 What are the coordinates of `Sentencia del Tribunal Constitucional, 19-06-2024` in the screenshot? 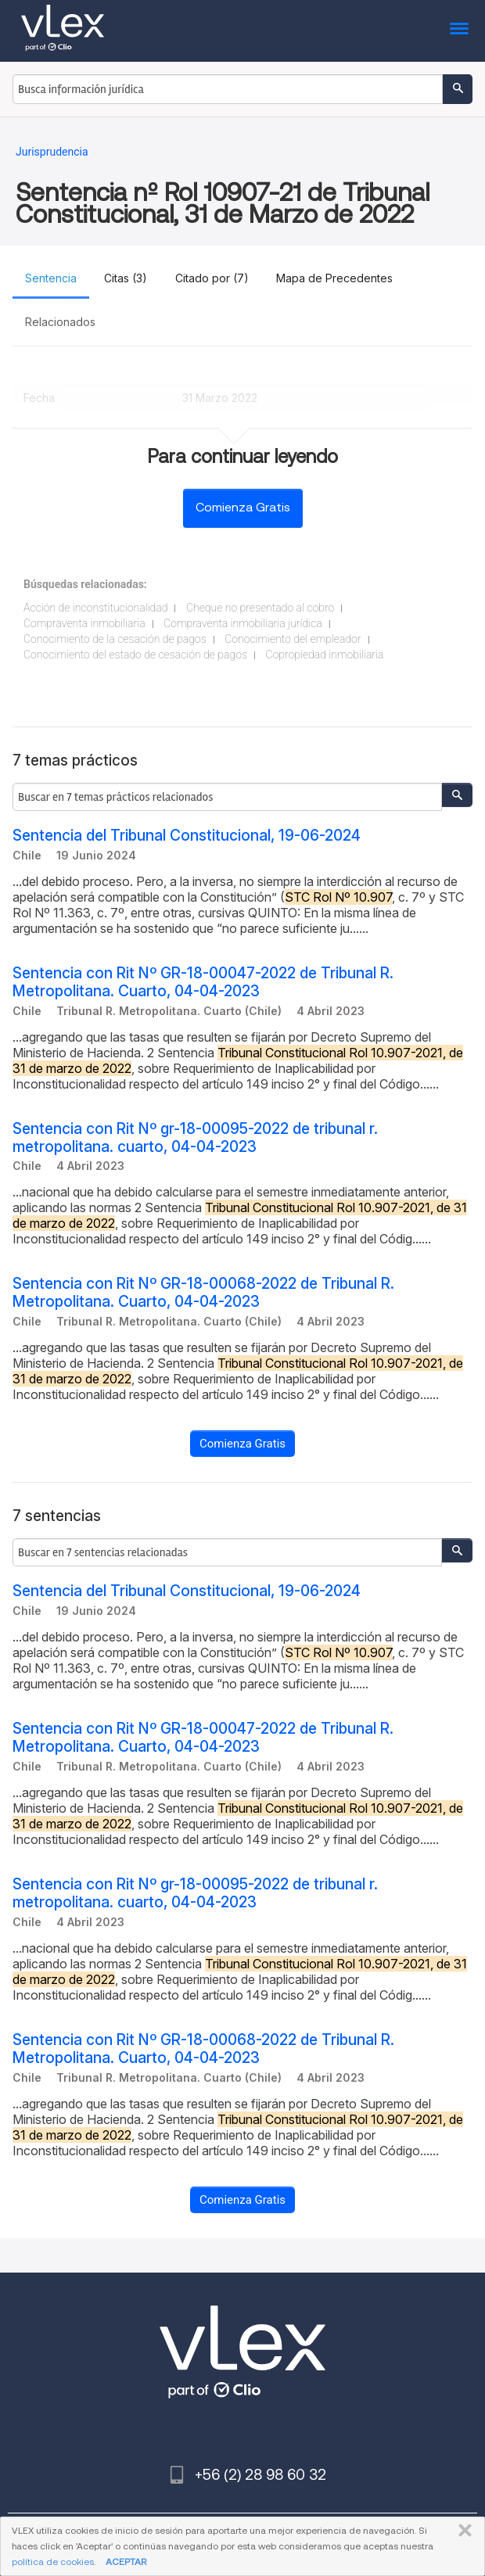 It's located at (187, 836).